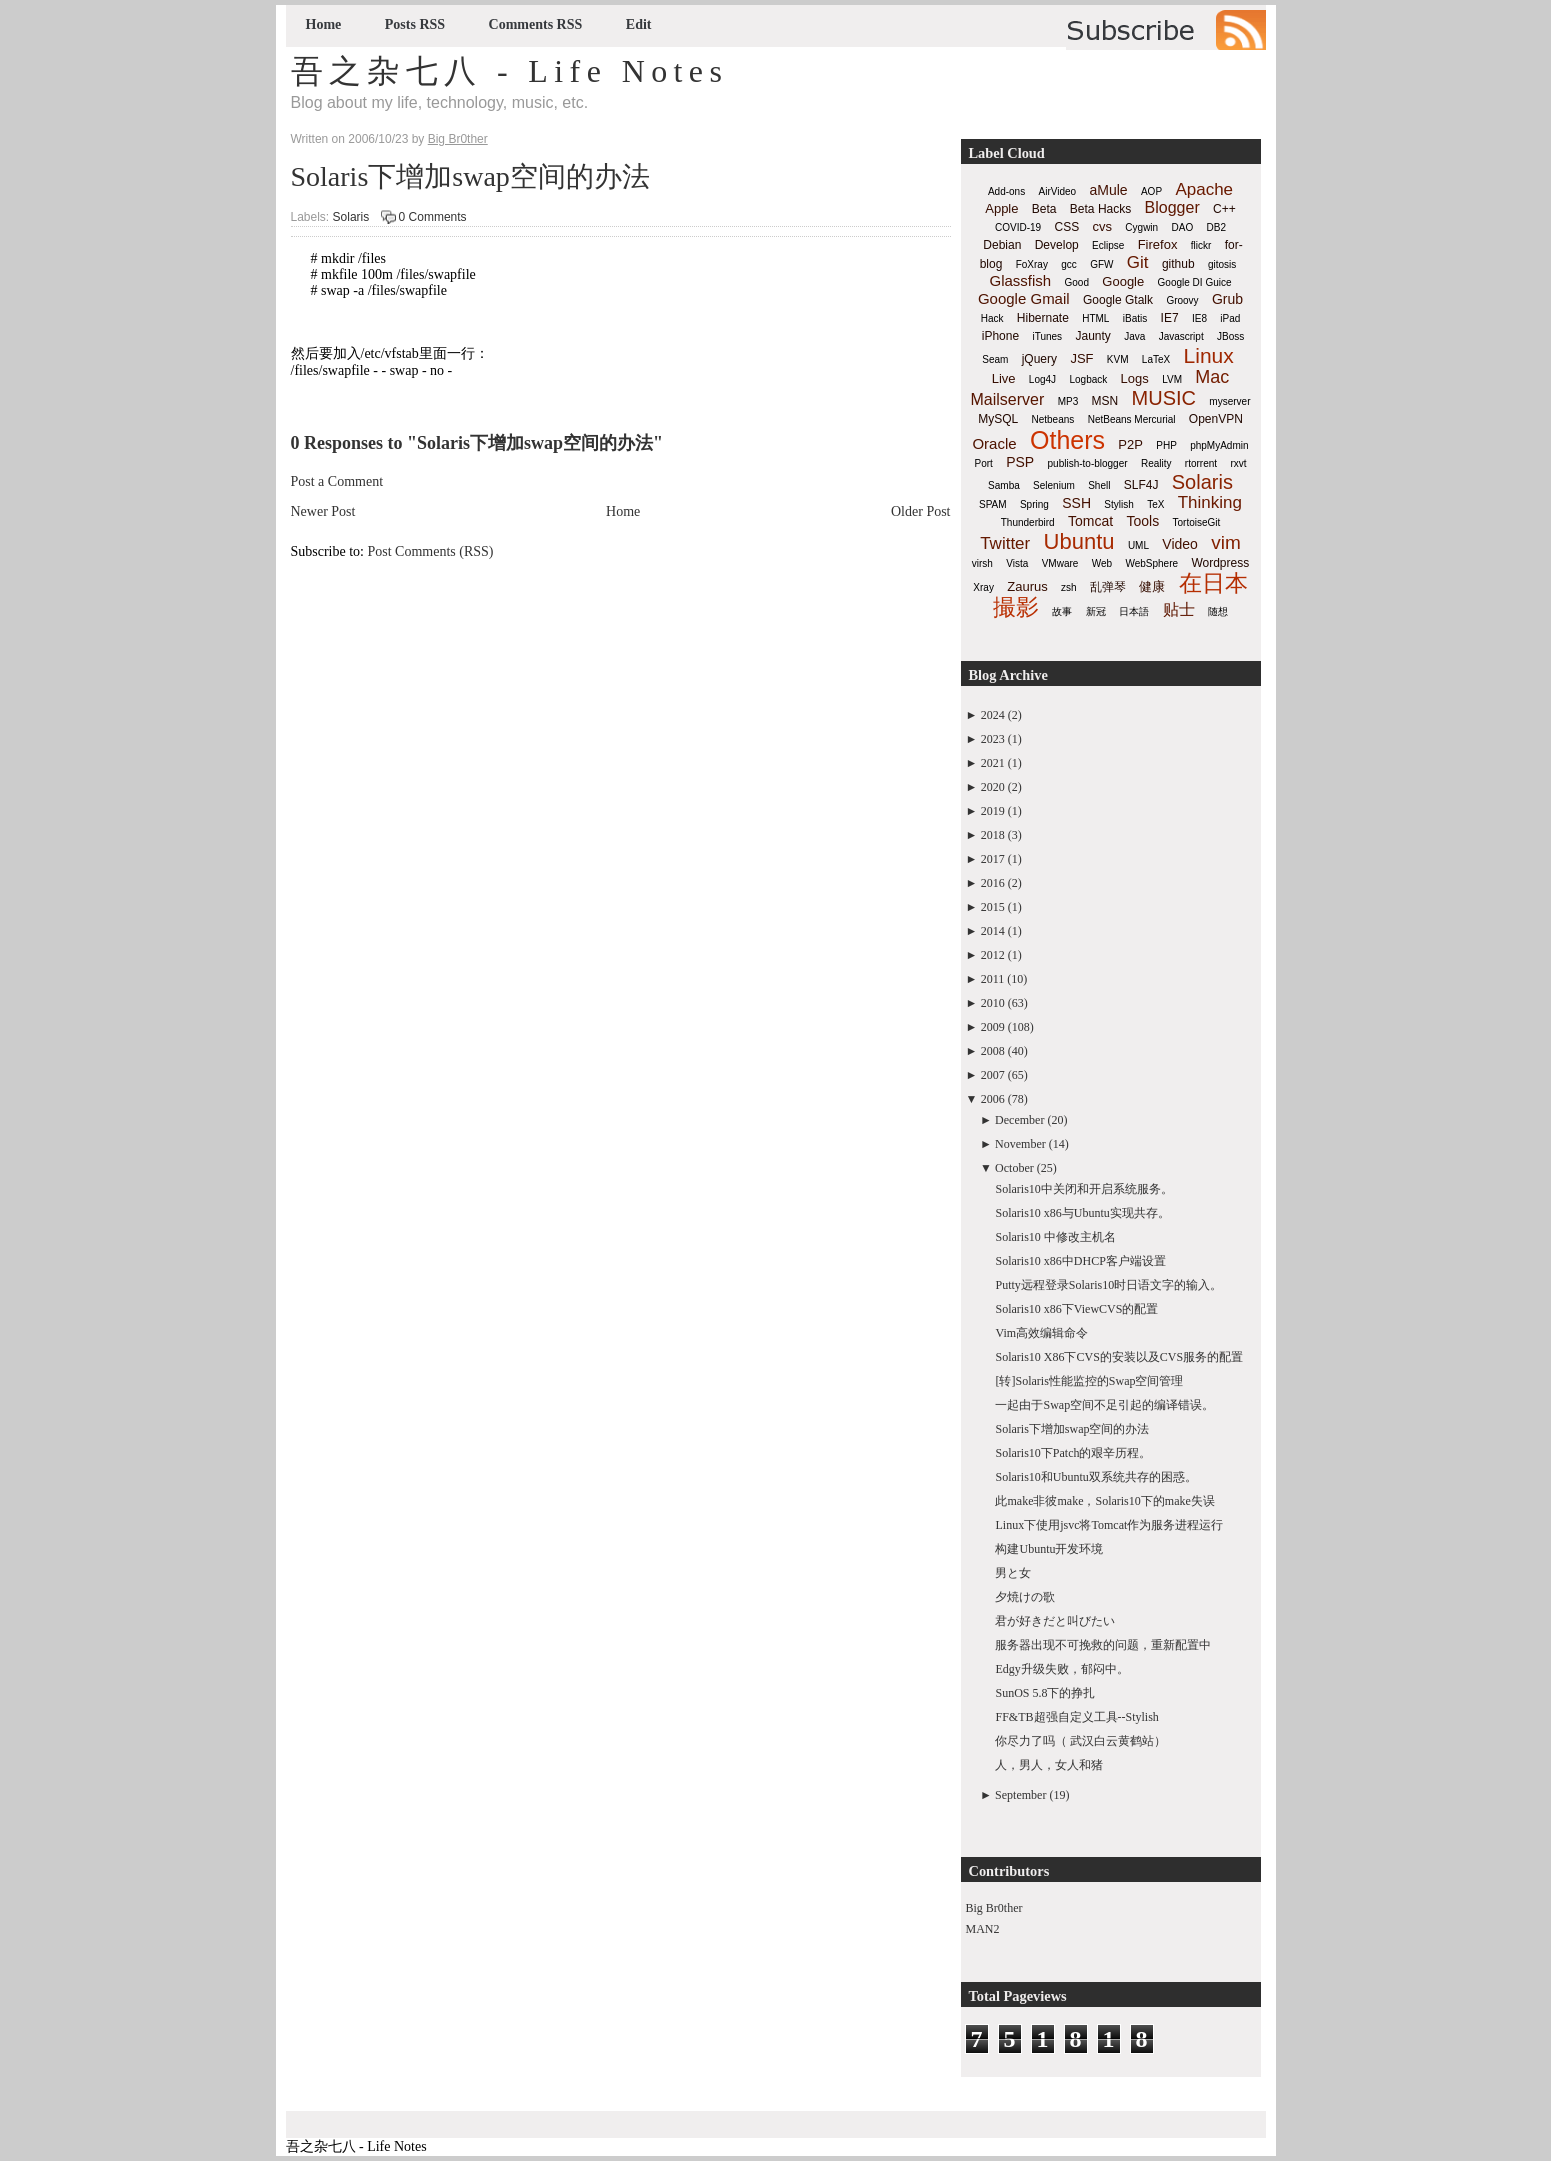 The width and height of the screenshot is (1551, 2161). Describe the element at coordinates (1216, 227) in the screenshot. I see `DB2` at that location.